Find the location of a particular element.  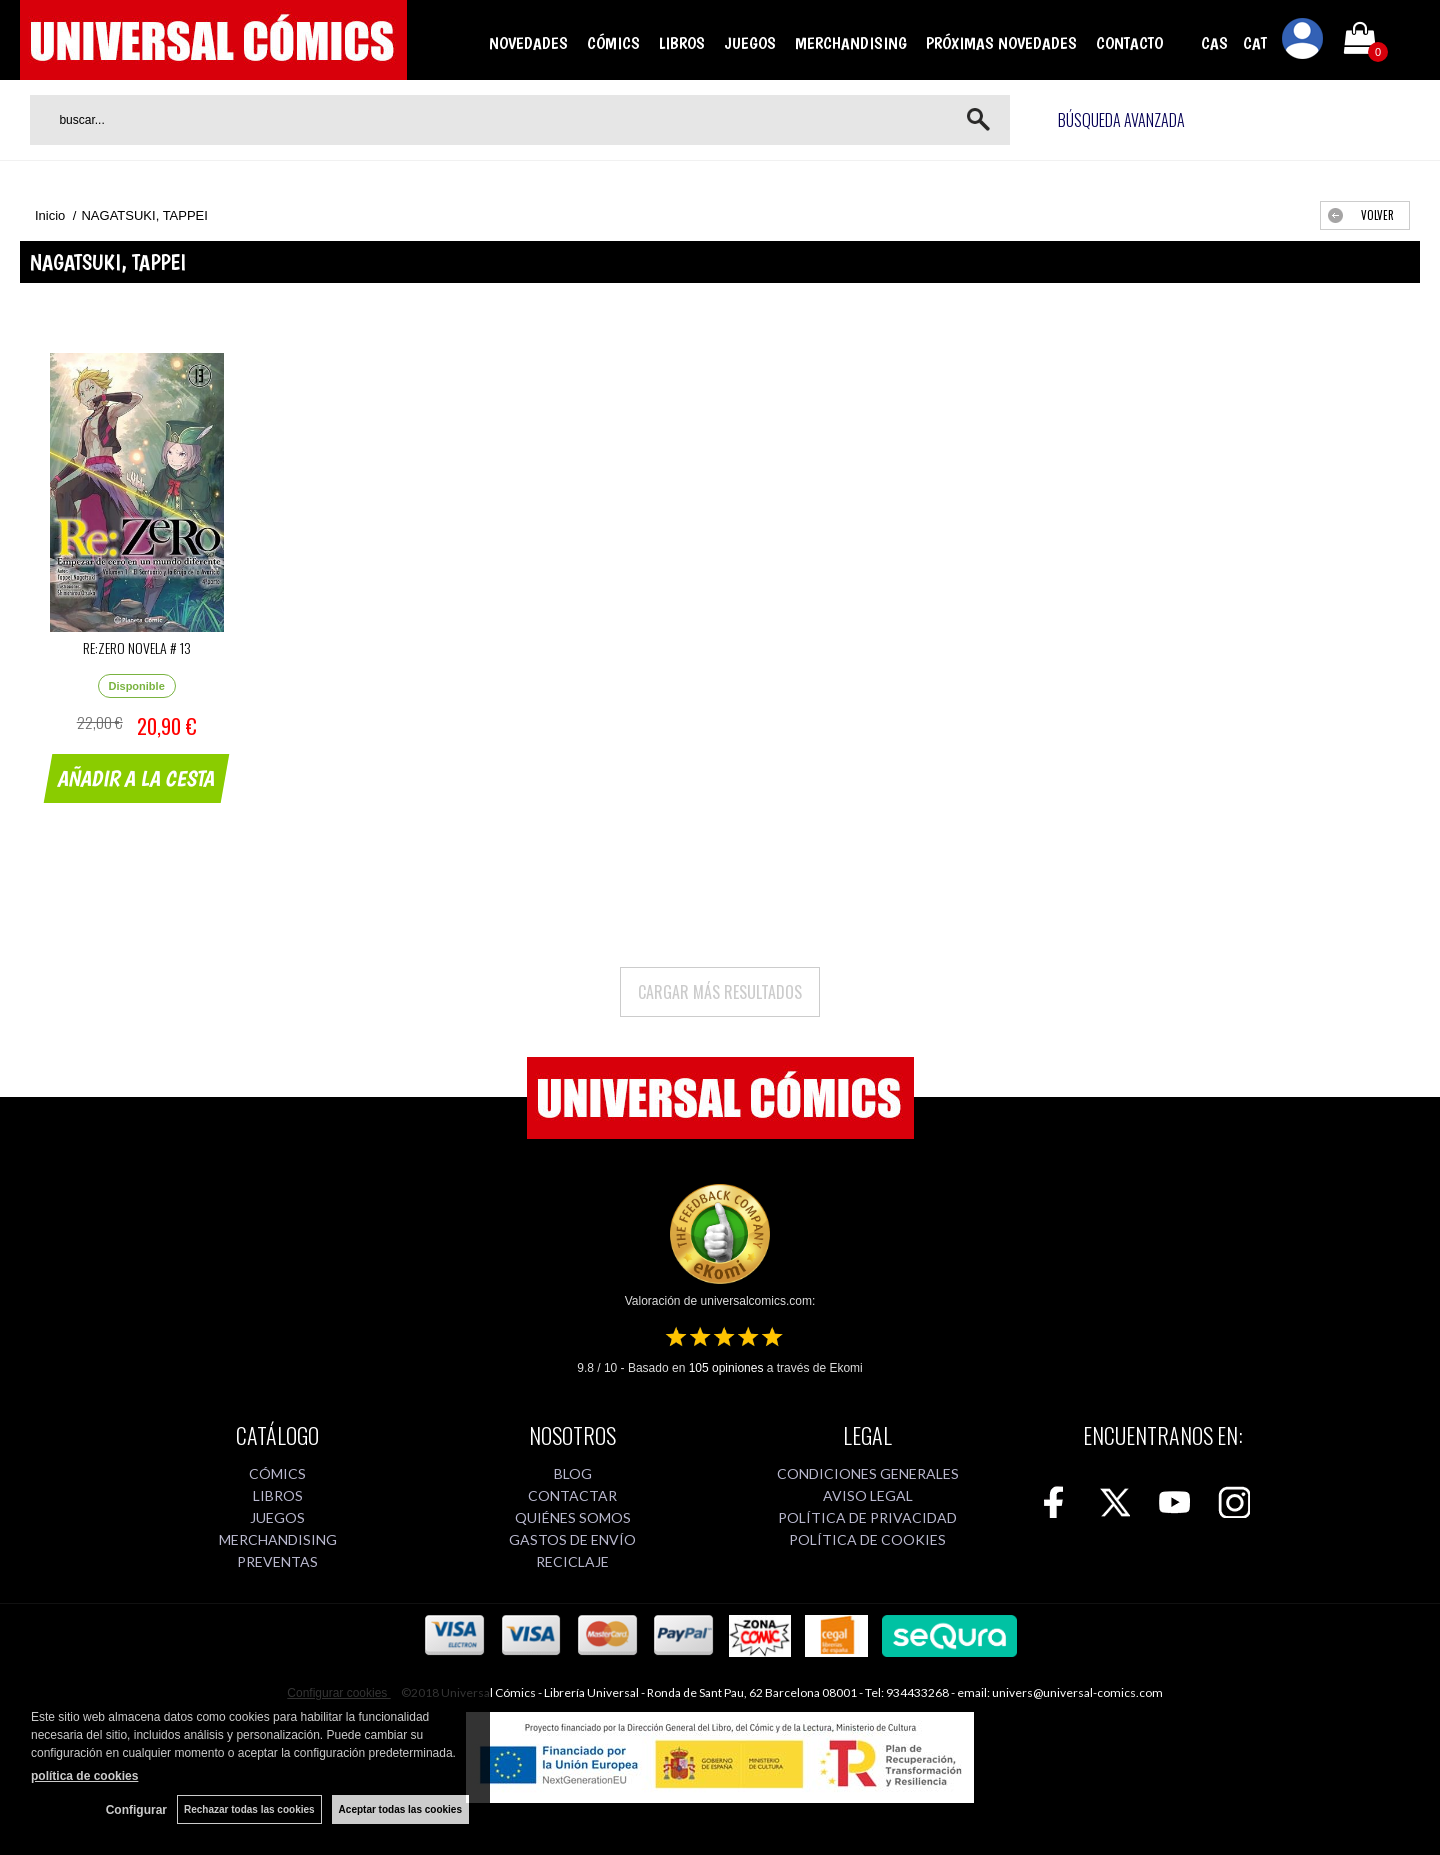

CAS is located at coordinates (1214, 43).